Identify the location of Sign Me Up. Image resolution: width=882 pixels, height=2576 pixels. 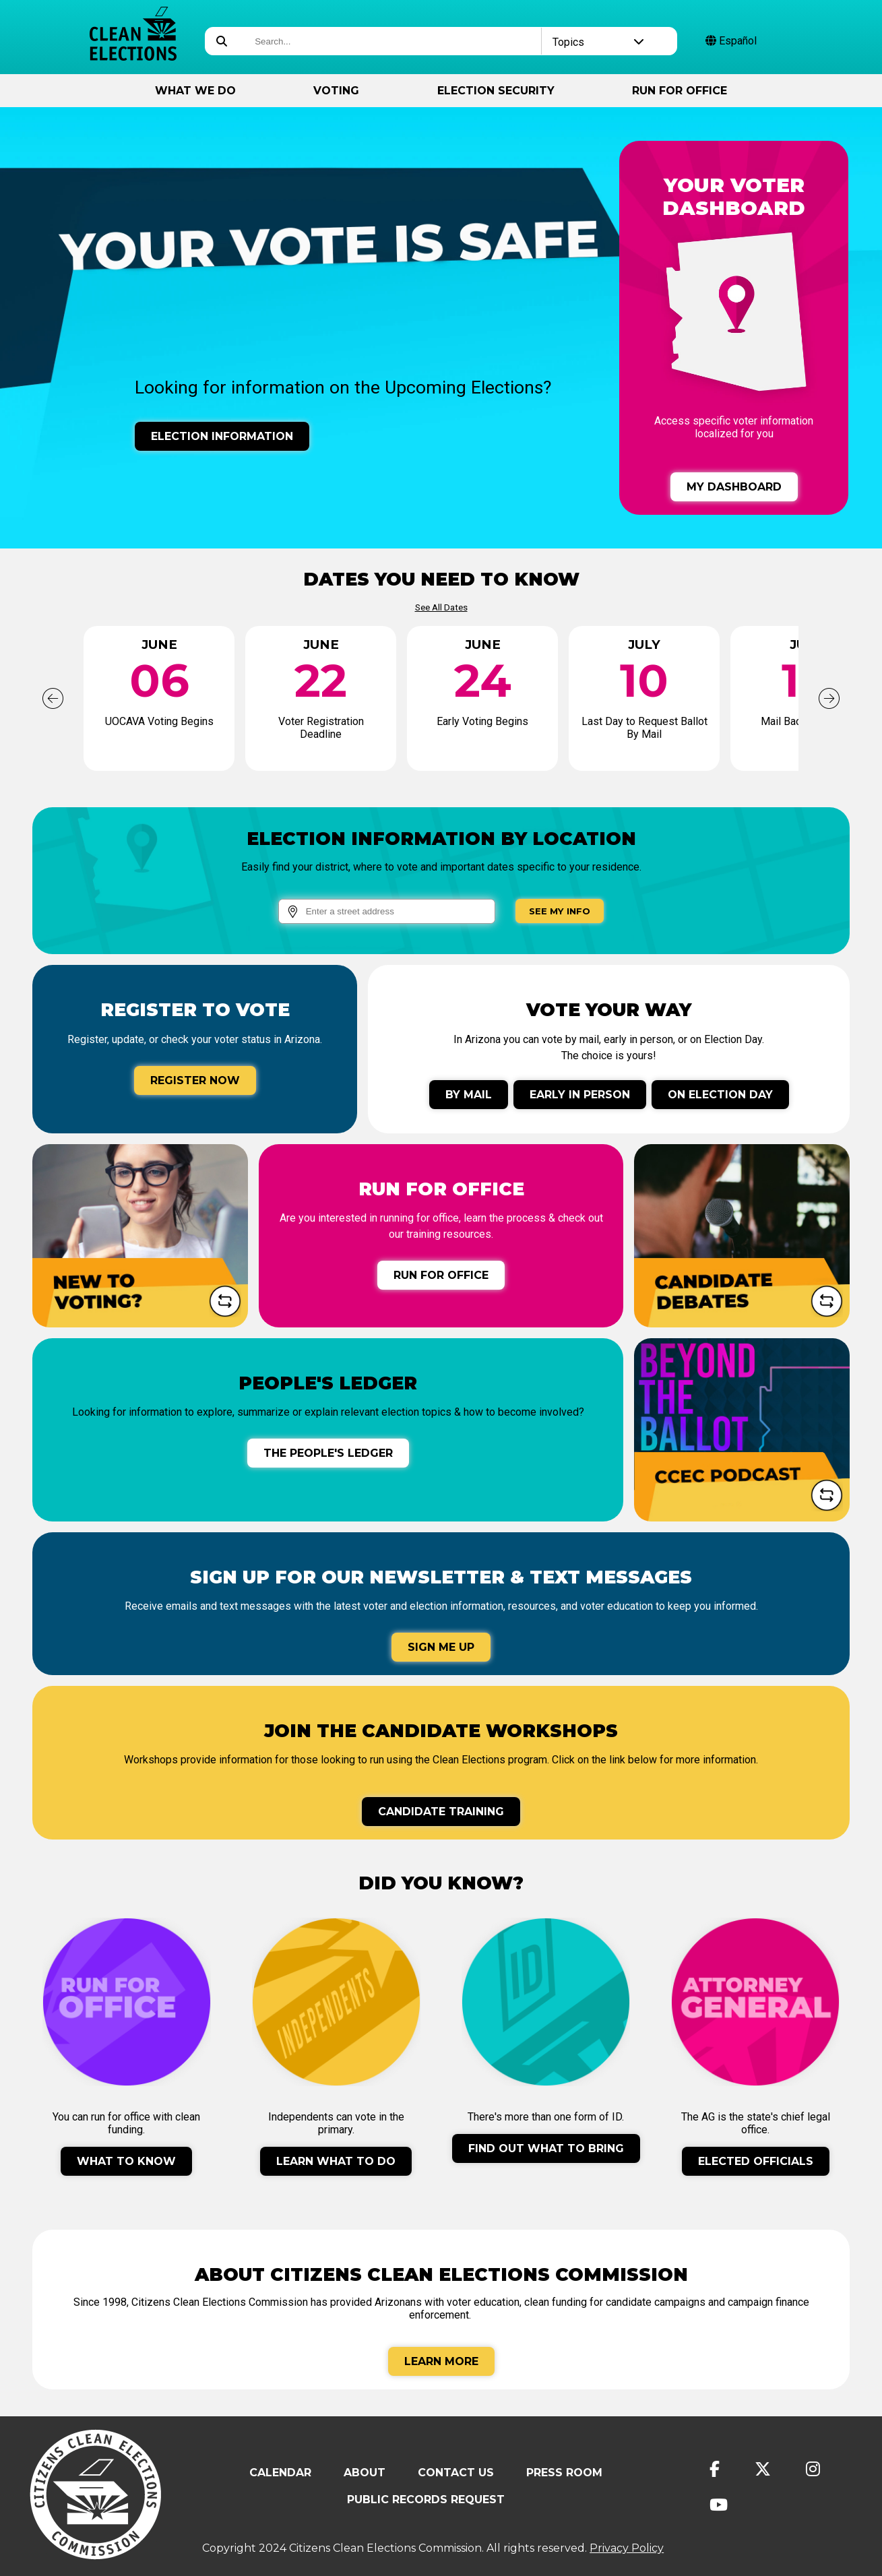
(441, 1647).